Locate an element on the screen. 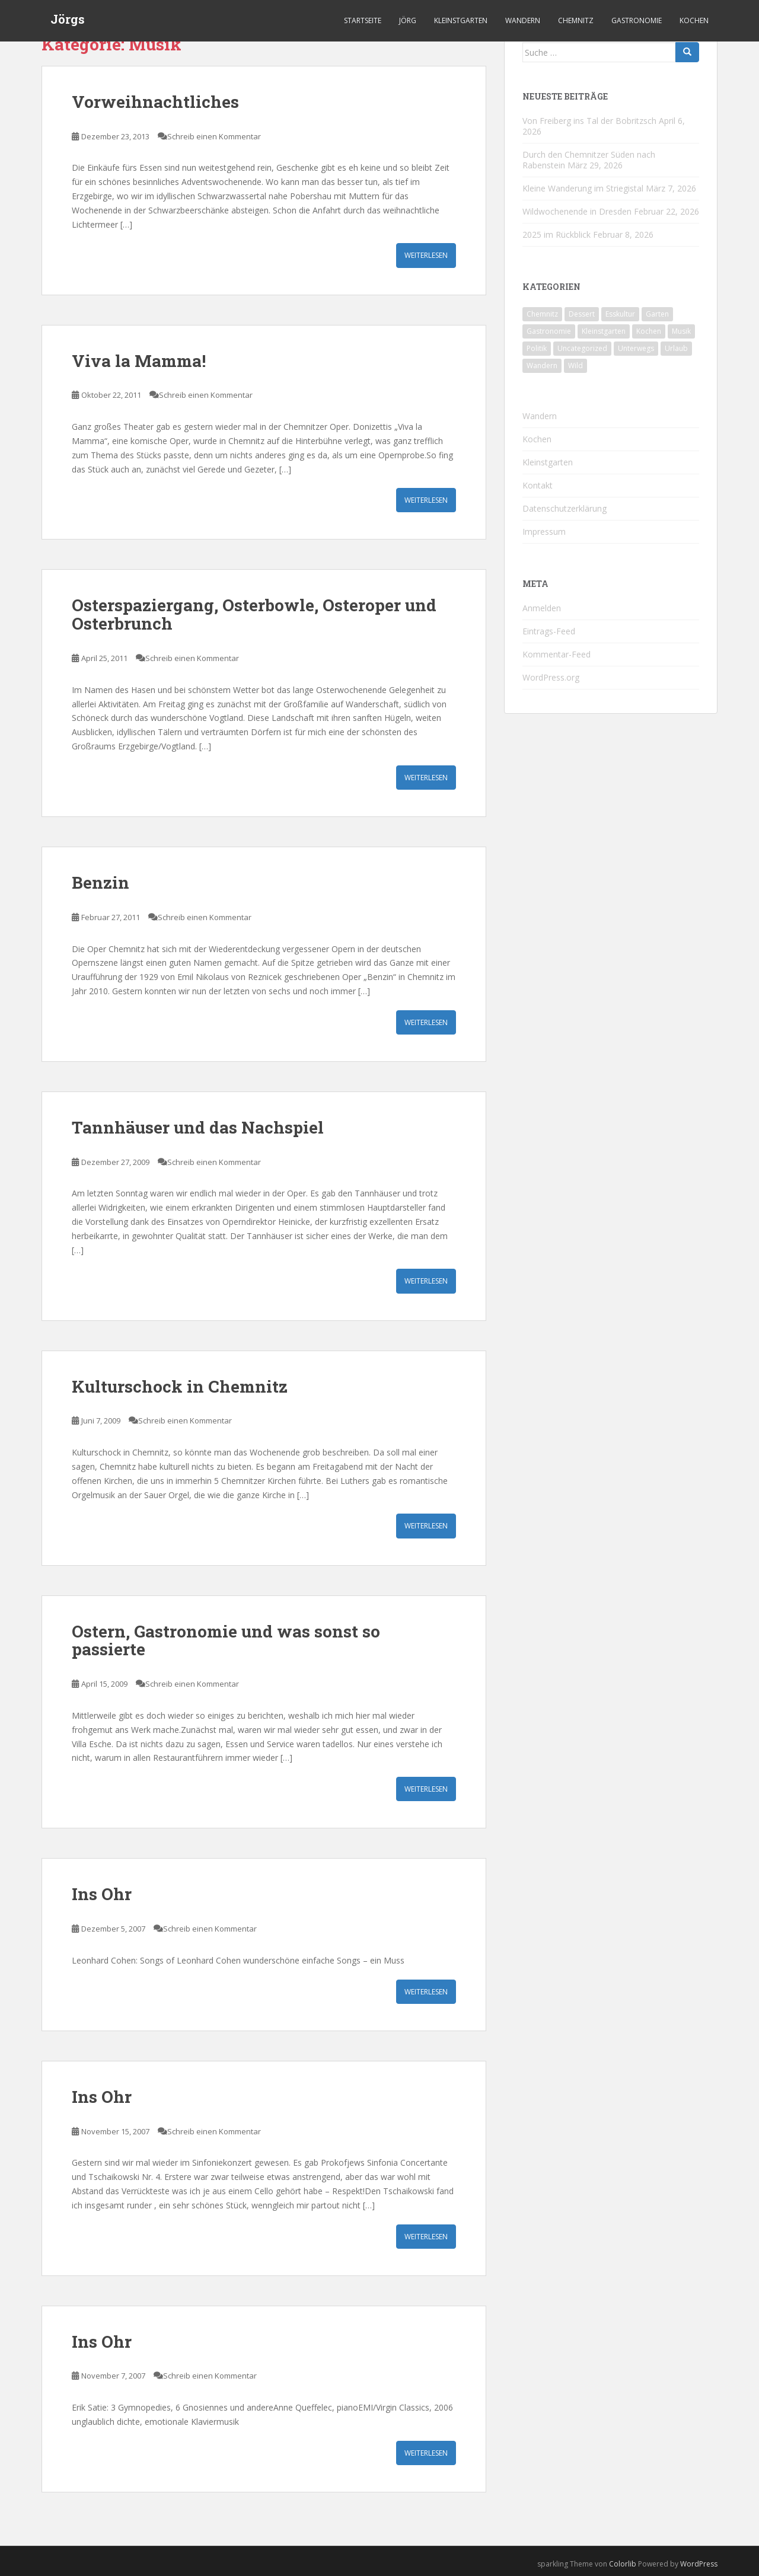 This screenshot has width=759, height=2576. Impressum is located at coordinates (544, 531).